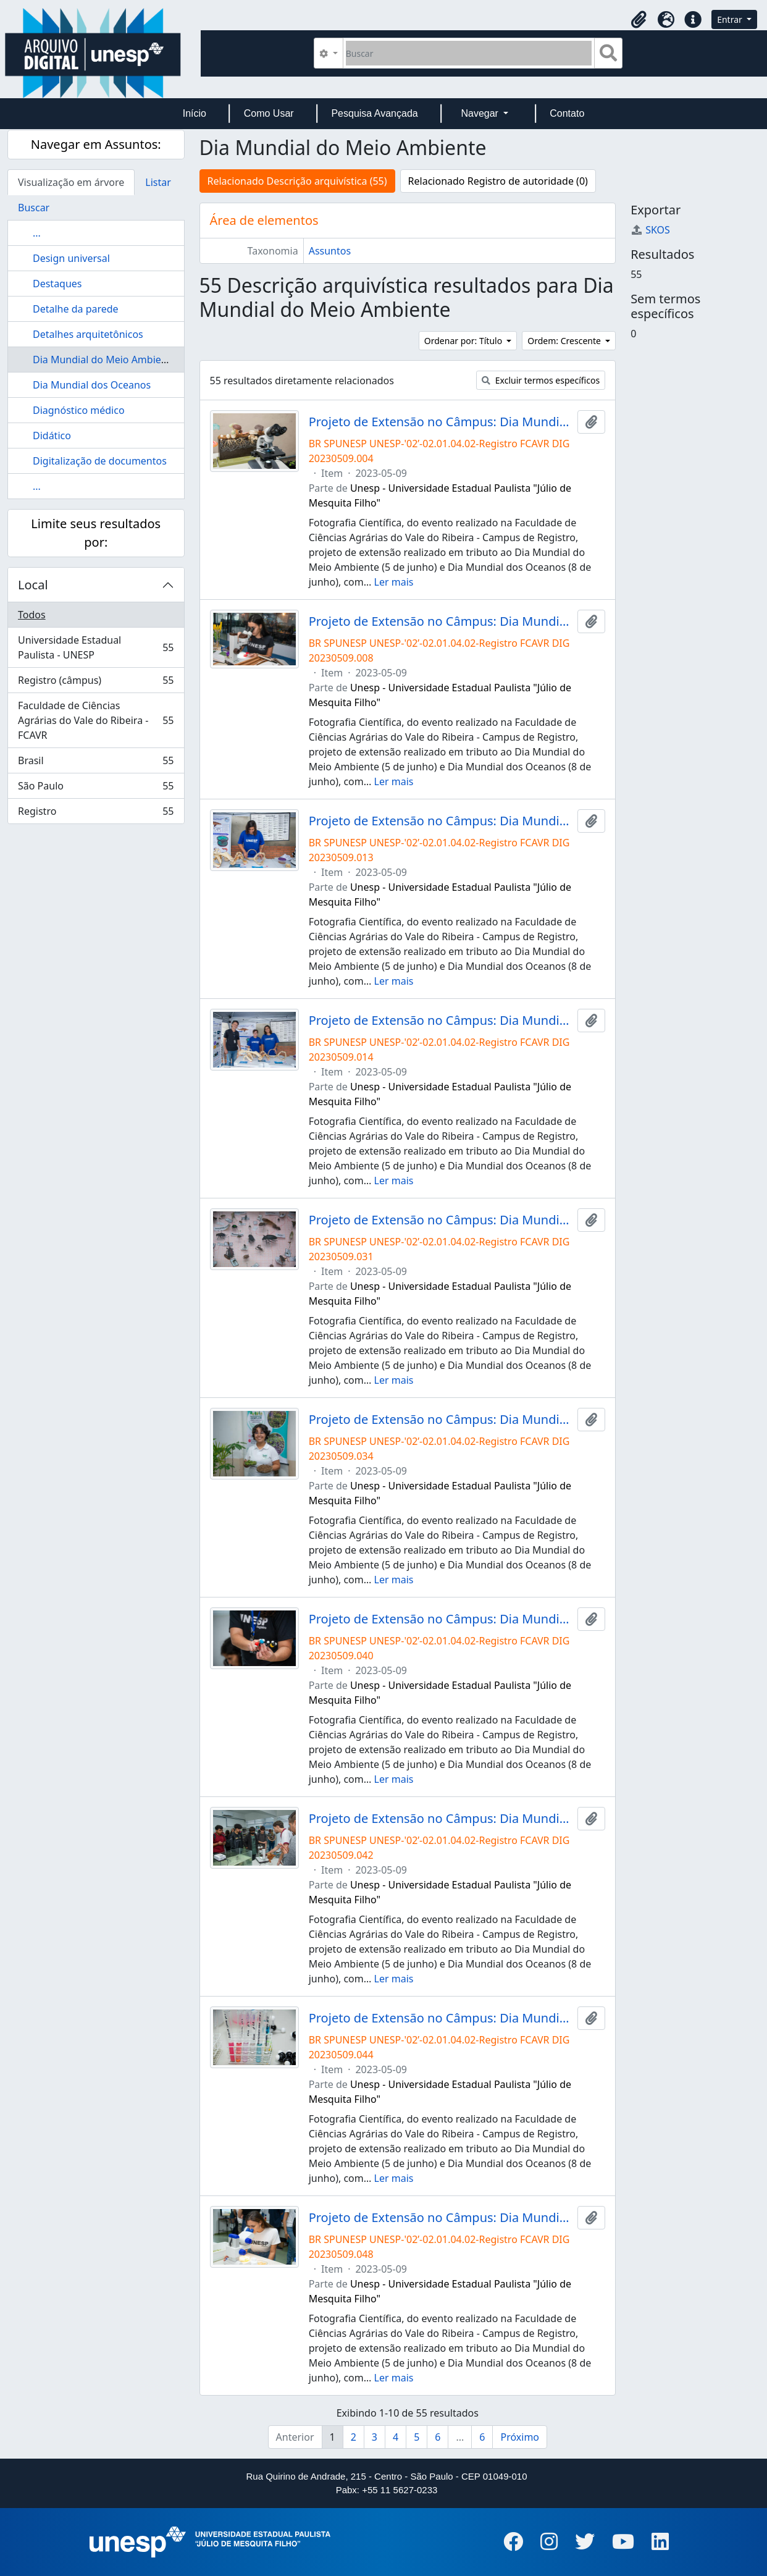 This screenshot has height=2576, width=767. Describe the element at coordinates (92, 385) in the screenshot. I see `Dia Mundial dos Oceanos` at that location.